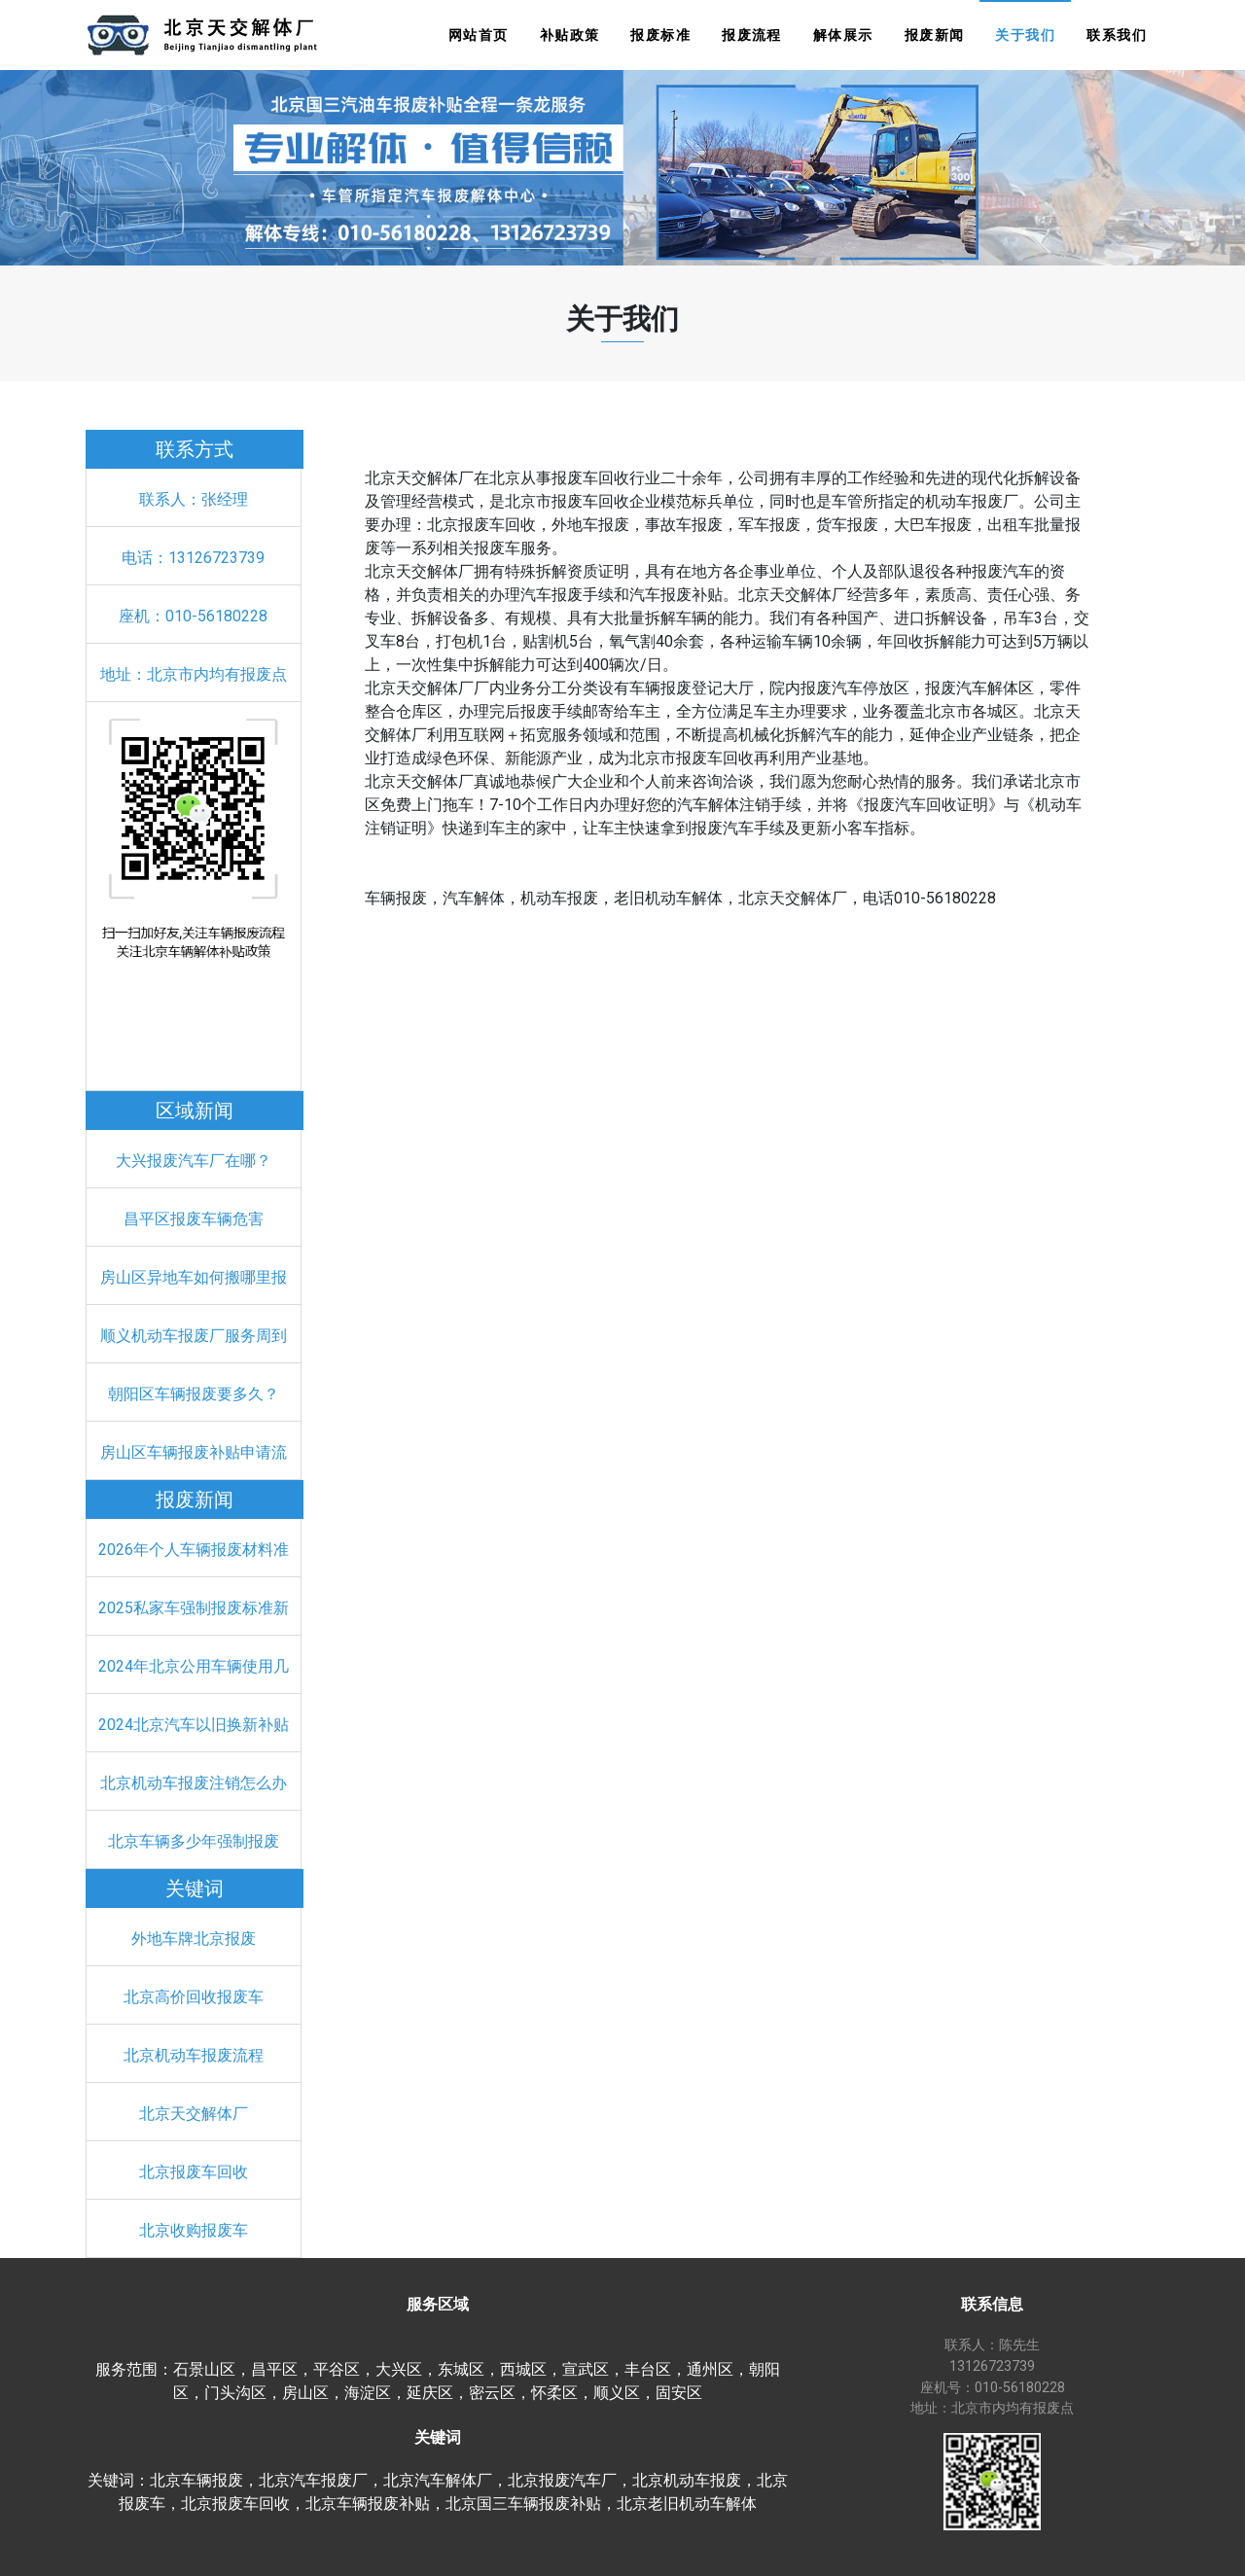  Describe the element at coordinates (193, 1549) in the screenshot. I see `2026年个人车辆报废材料准` at that location.